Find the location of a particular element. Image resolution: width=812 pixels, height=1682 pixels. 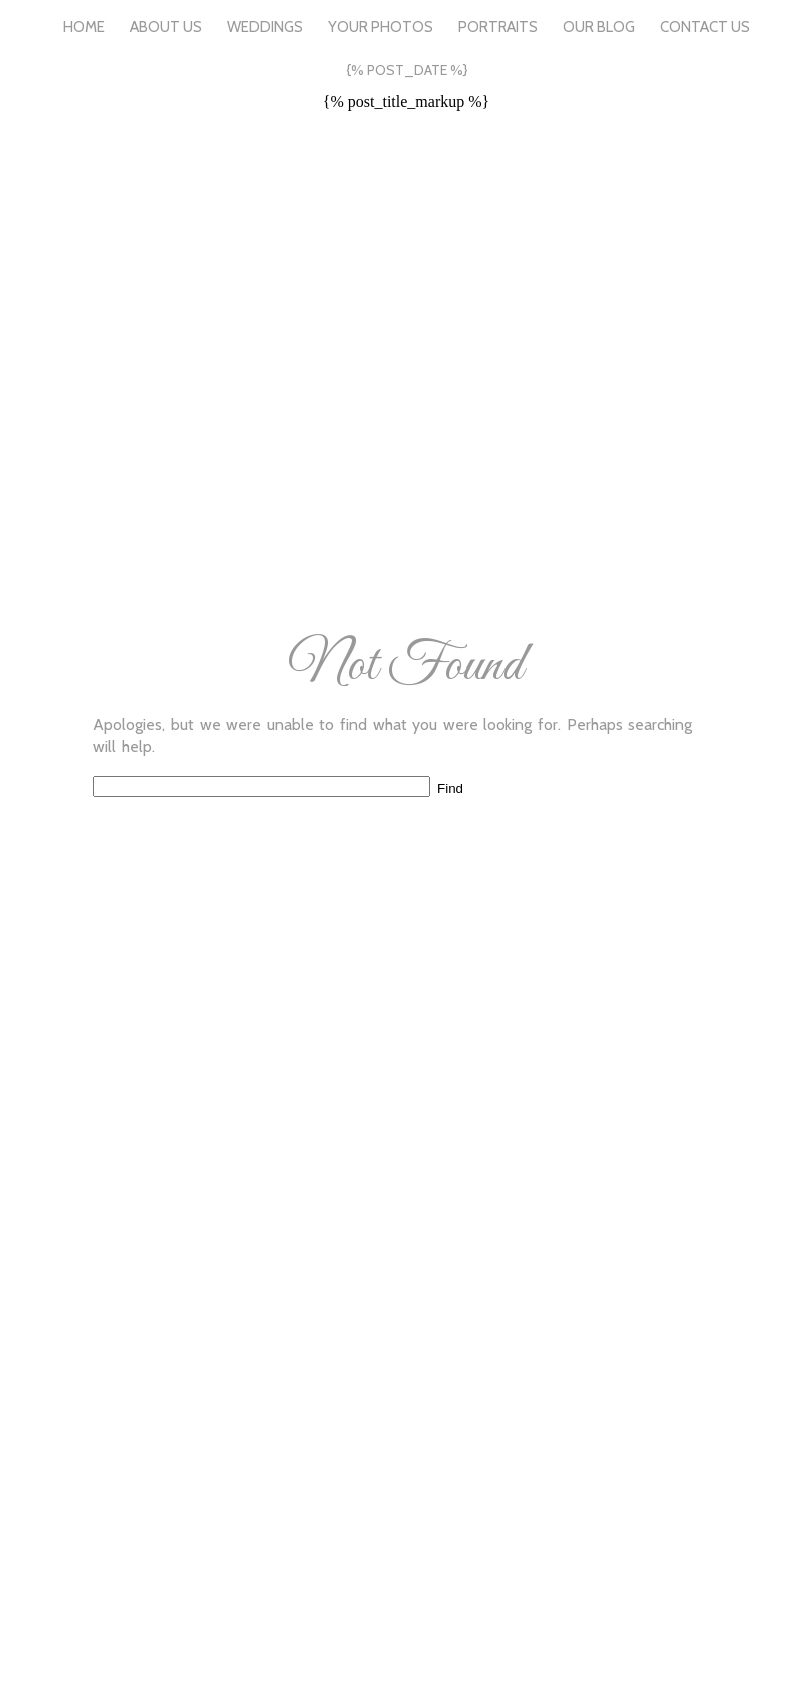

Your Photos is located at coordinates (380, 27).